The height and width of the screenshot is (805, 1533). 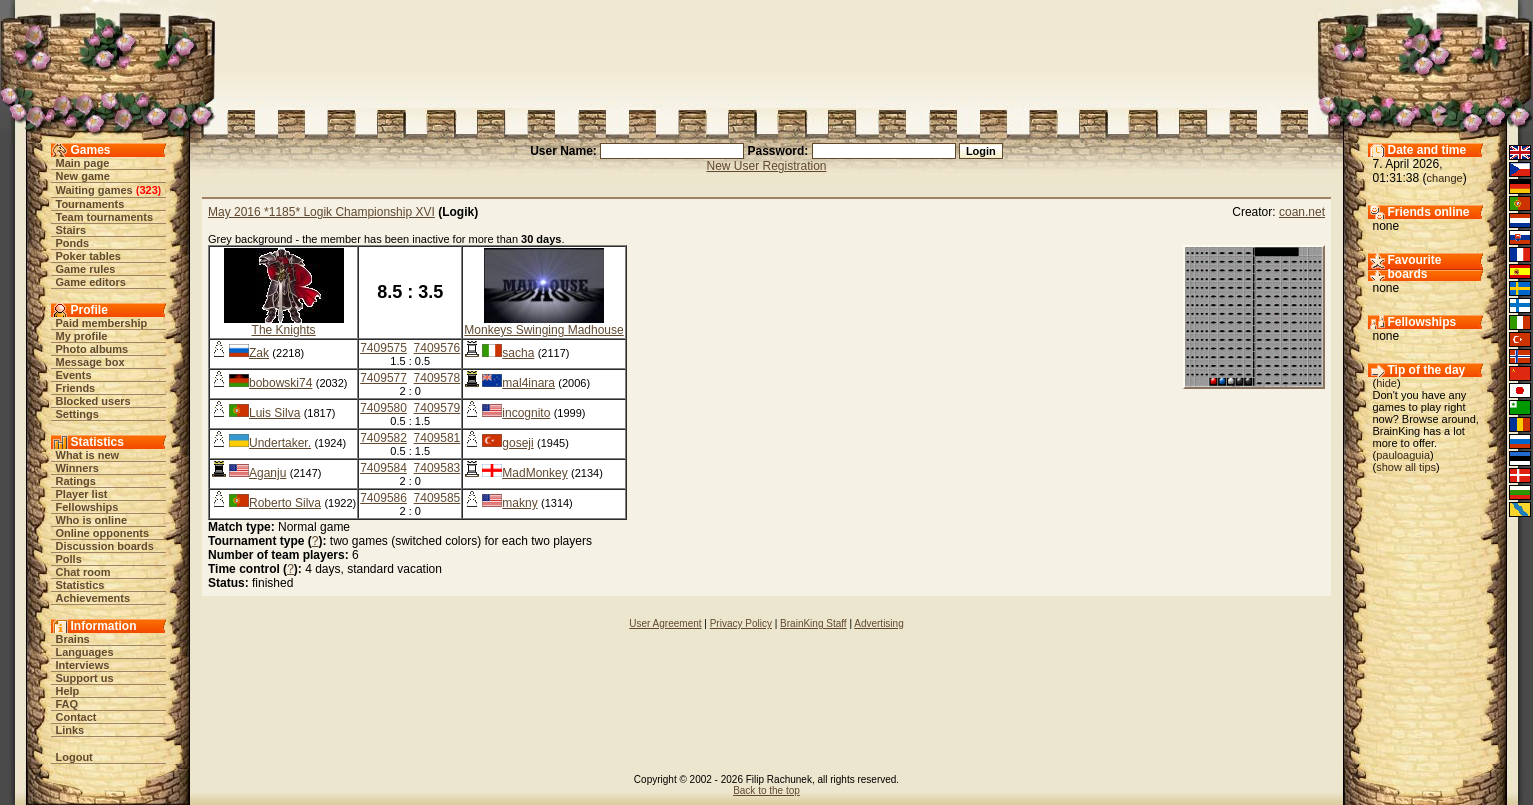 What do you see at coordinates (766, 166) in the screenshot?
I see `New User Registration` at bounding box center [766, 166].